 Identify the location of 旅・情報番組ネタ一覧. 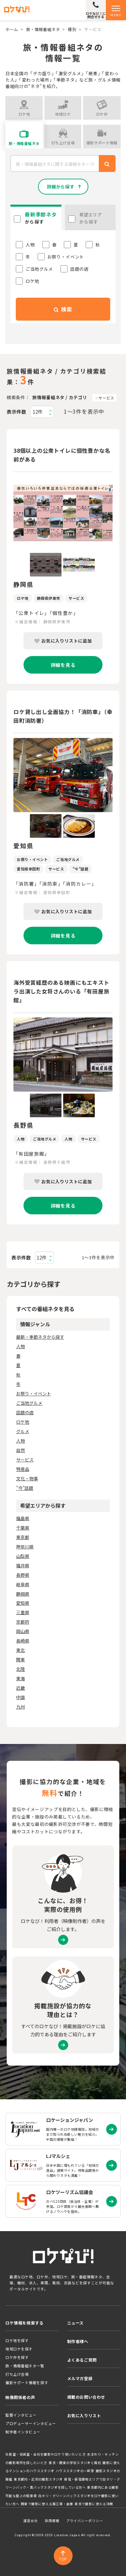
(24, 2365).